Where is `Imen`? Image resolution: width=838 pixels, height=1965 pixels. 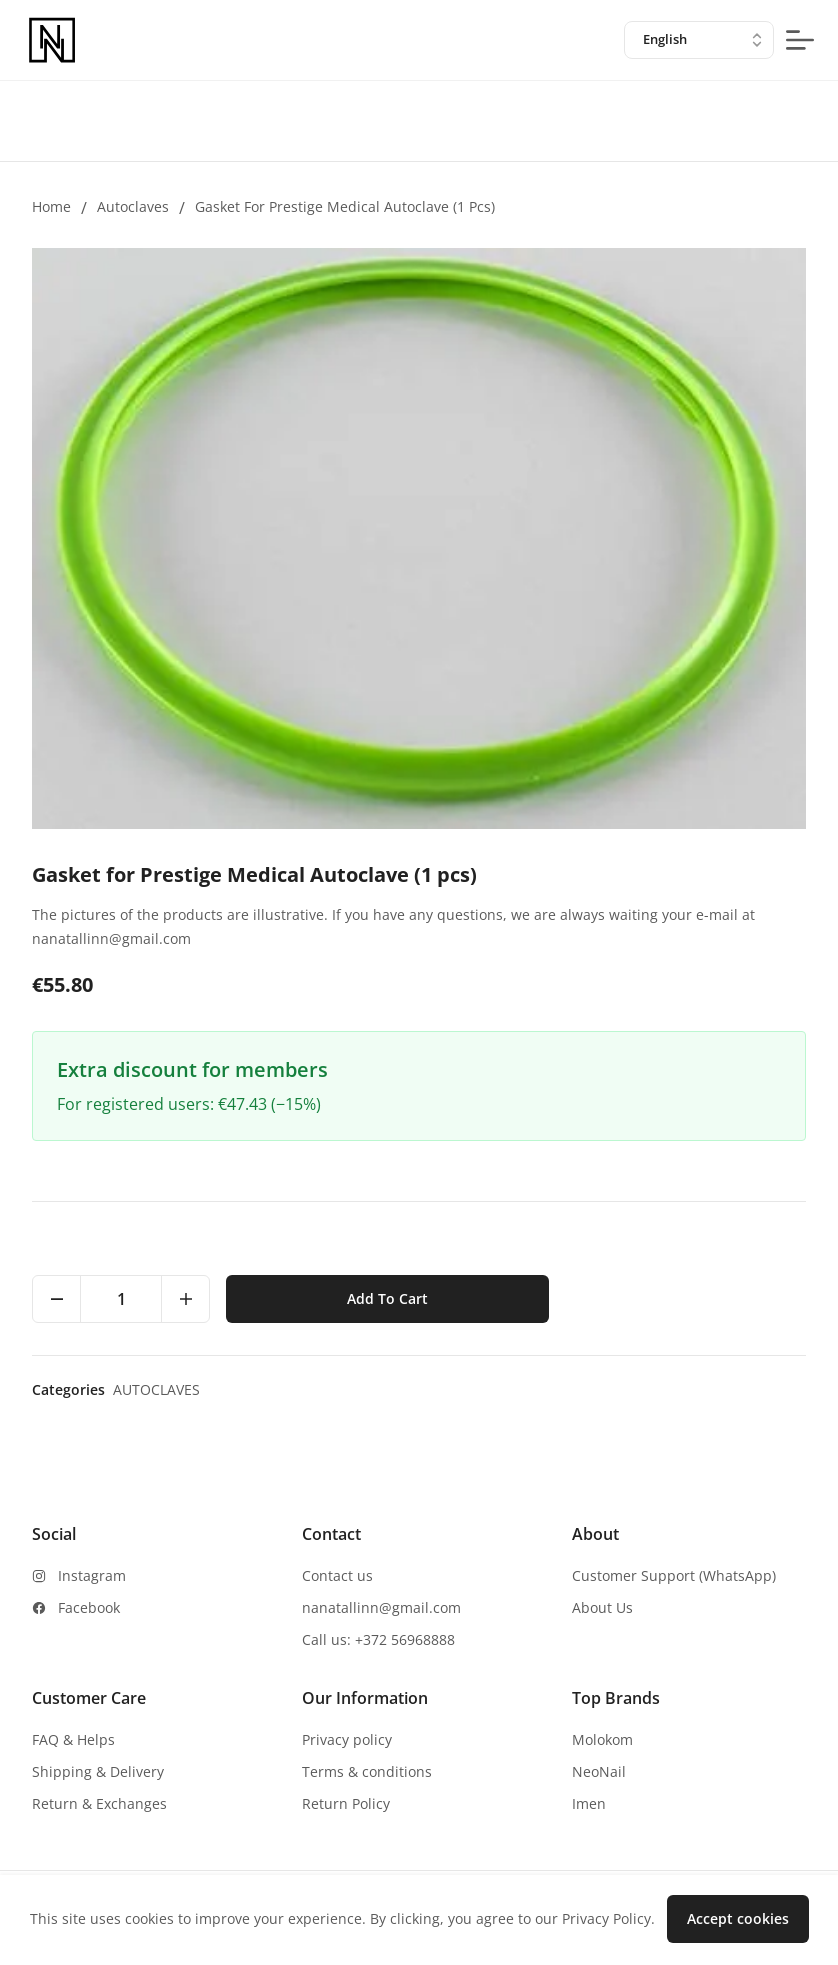
Imen is located at coordinates (589, 1803).